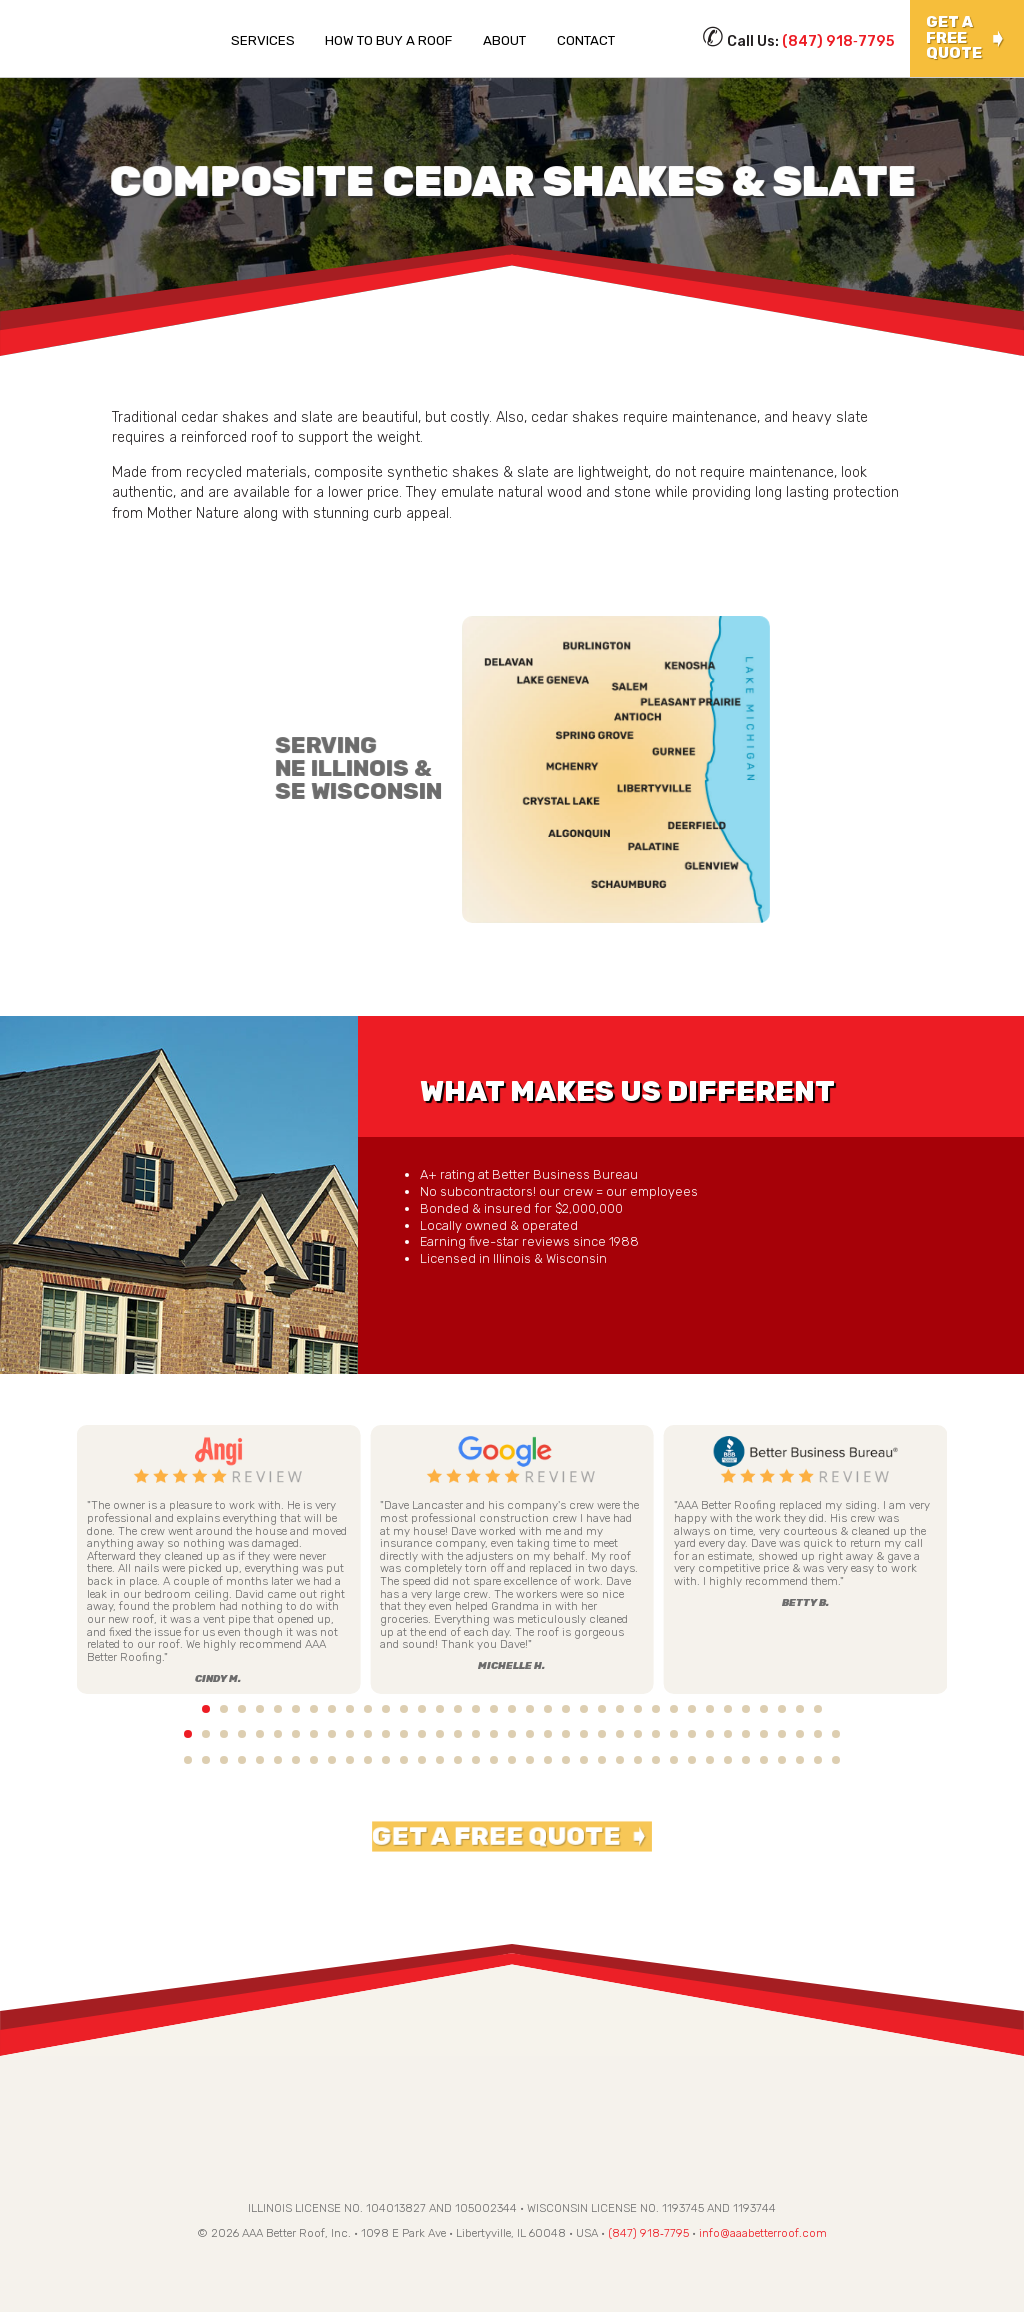  Describe the element at coordinates (746, 1709) in the screenshot. I see `32` at that location.